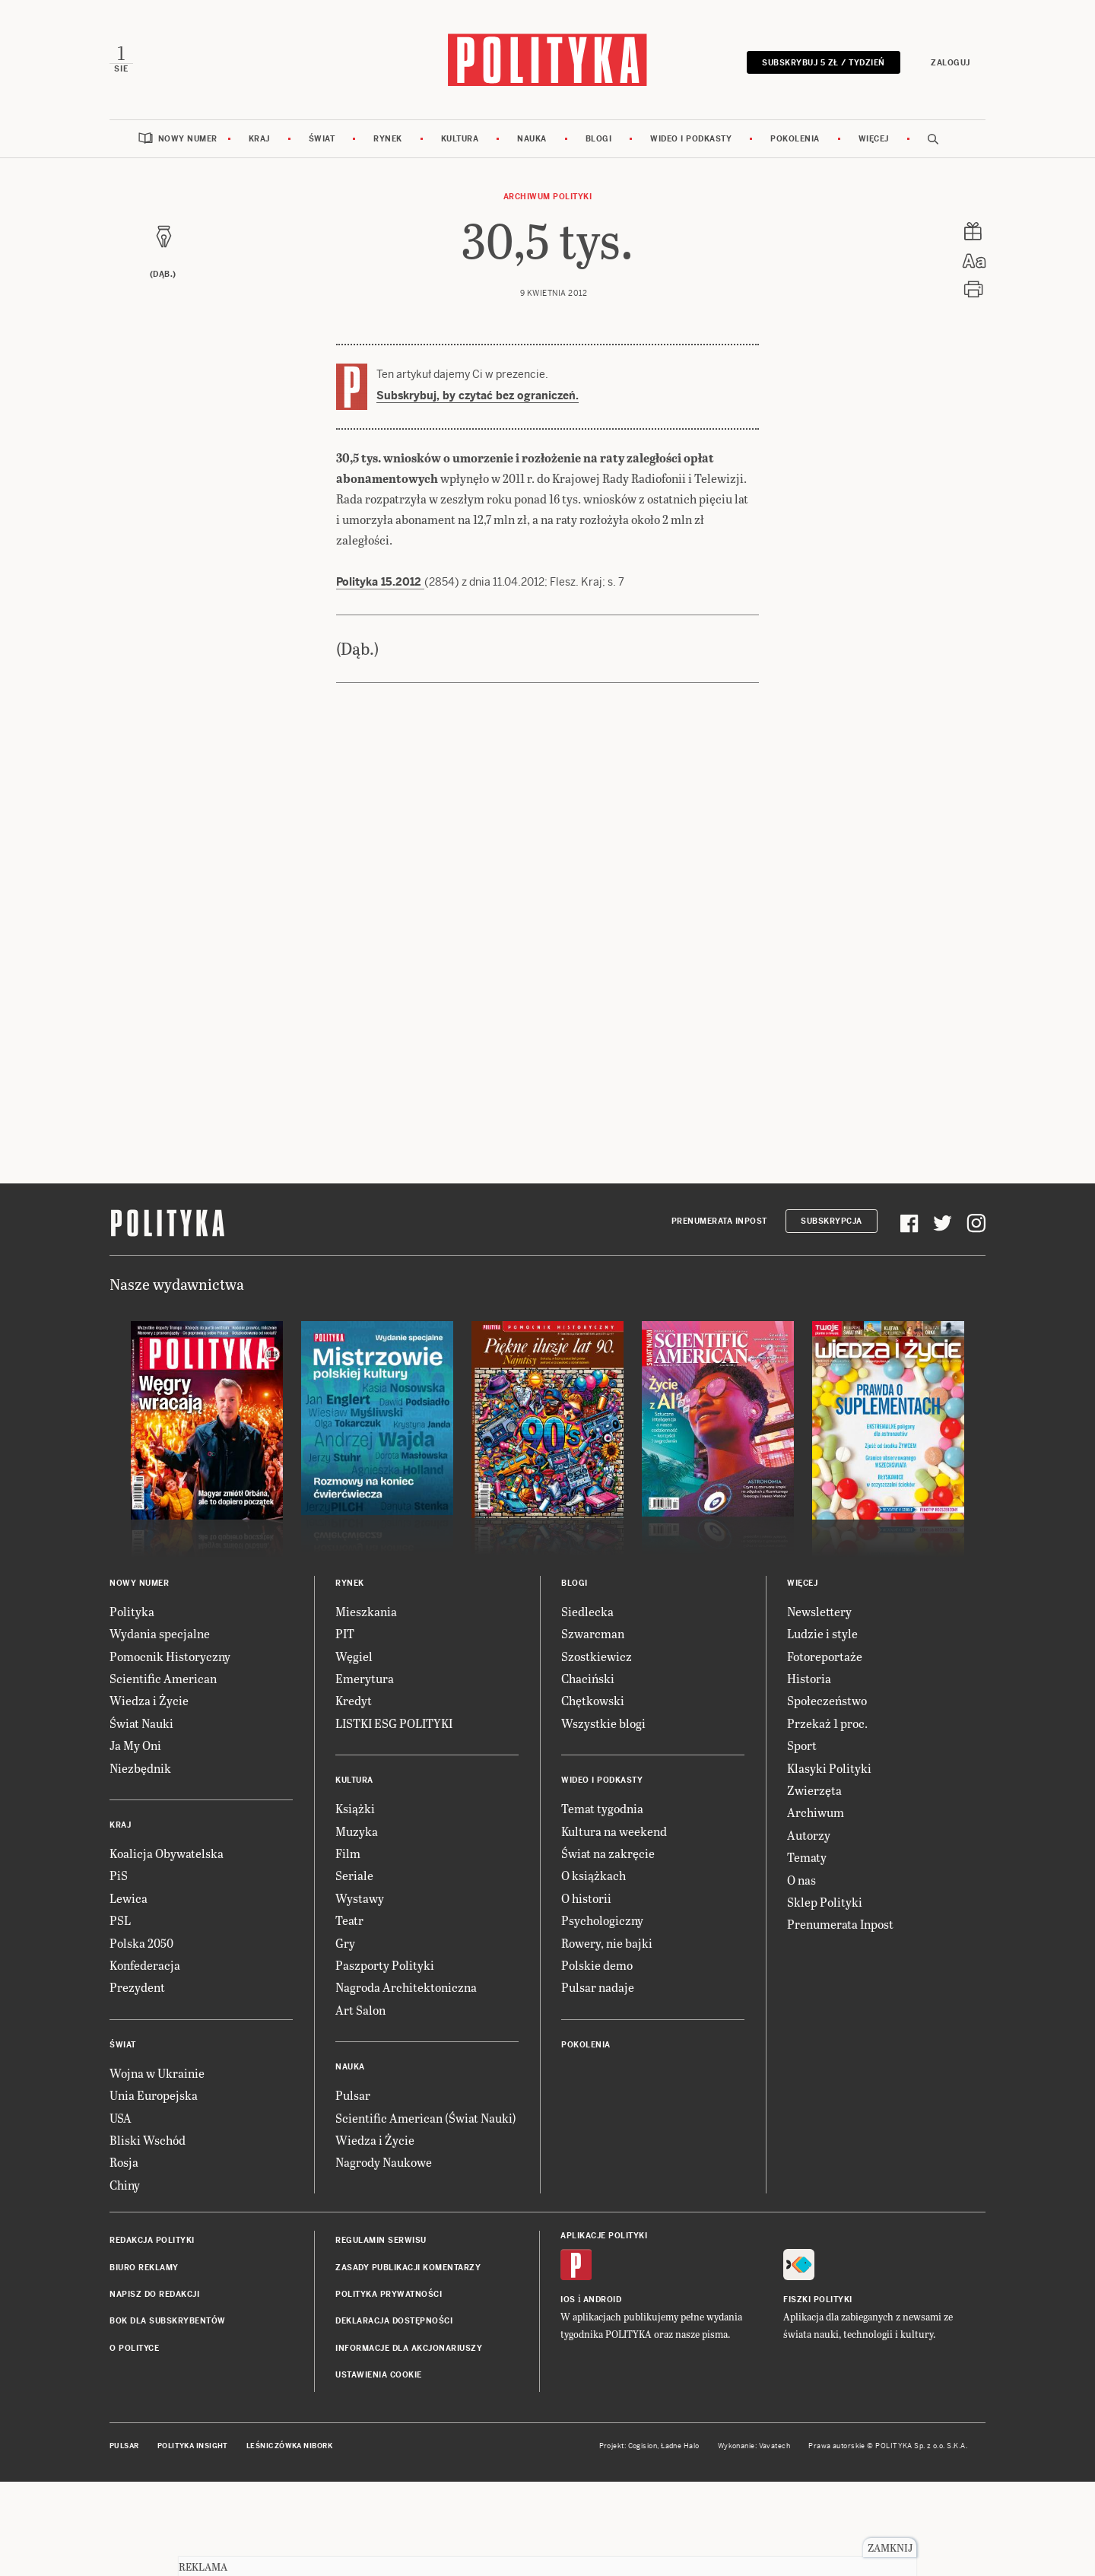 The image size is (1095, 2576). What do you see at coordinates (157, 2167) in the screenshot?
I see `Wojna w Ukrainie` at bounding box center [157, 2167].